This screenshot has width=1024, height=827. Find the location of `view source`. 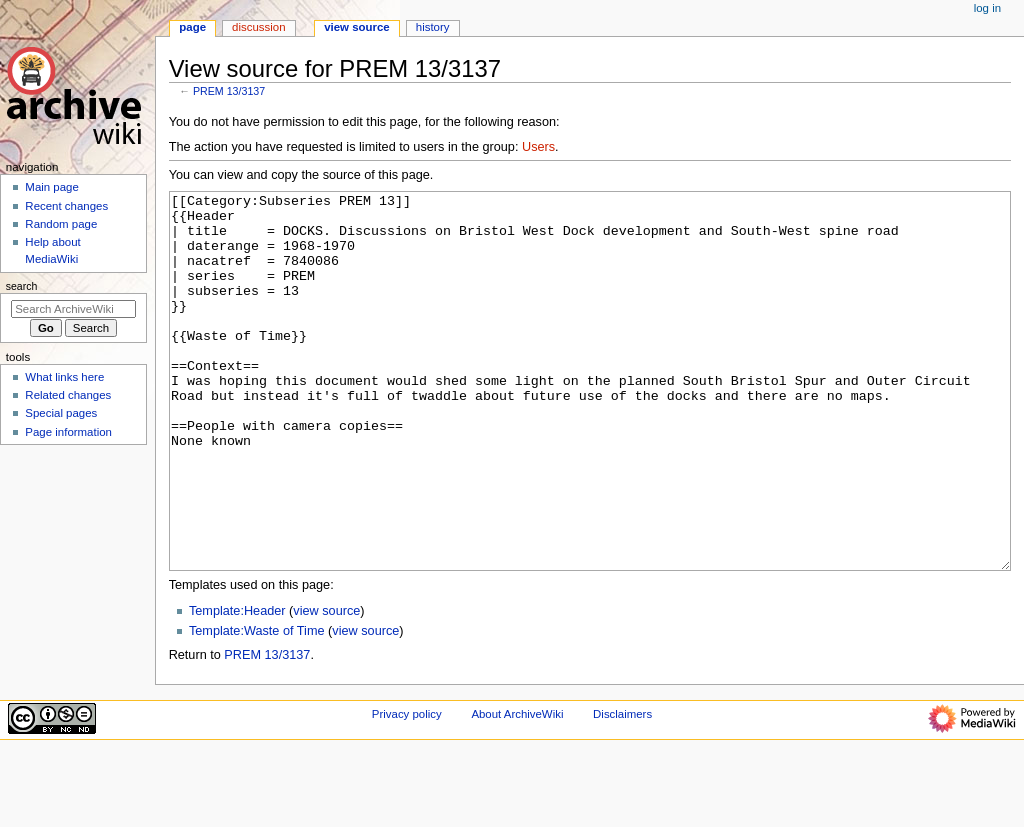

view source is located at coordinates (326, 686).